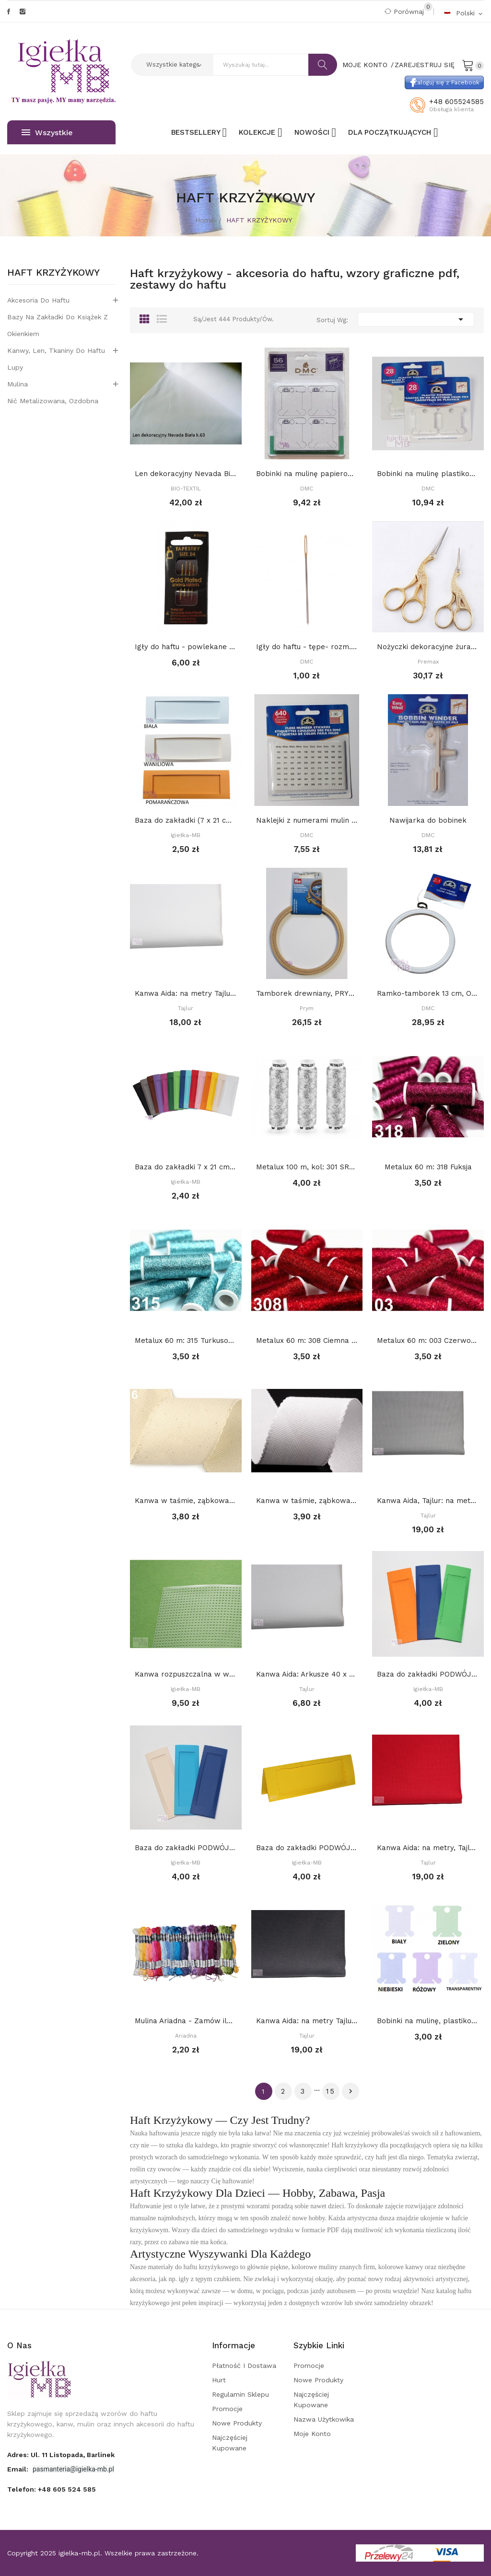  I want to click on Bobinki na mulinę plastikowe 28 szt, DMC, so click(428, 473).